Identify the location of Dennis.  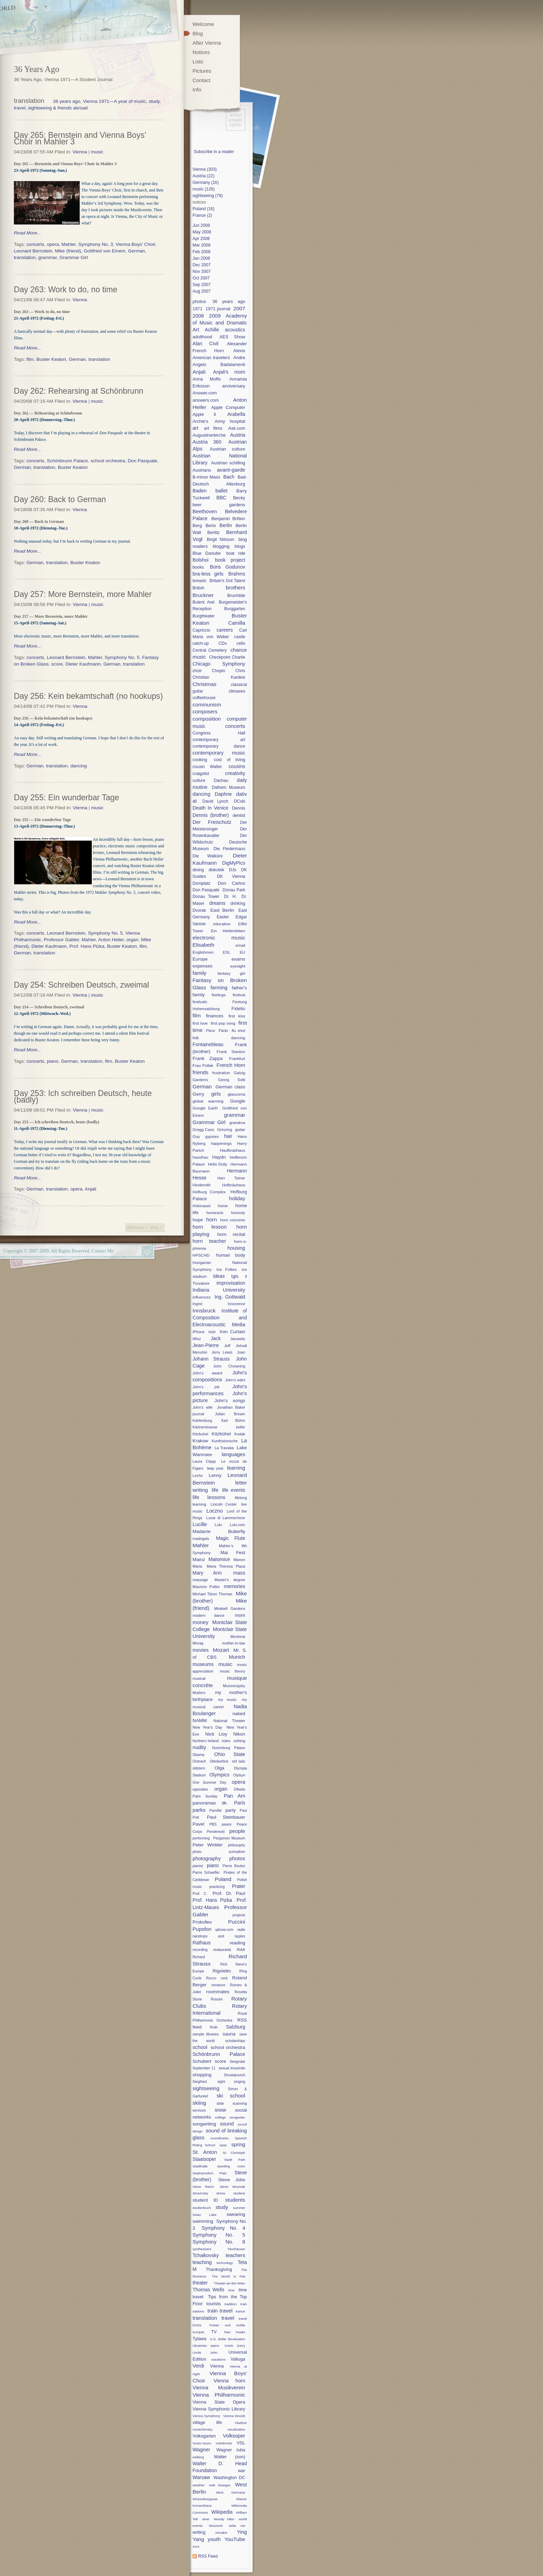
(238, 808).